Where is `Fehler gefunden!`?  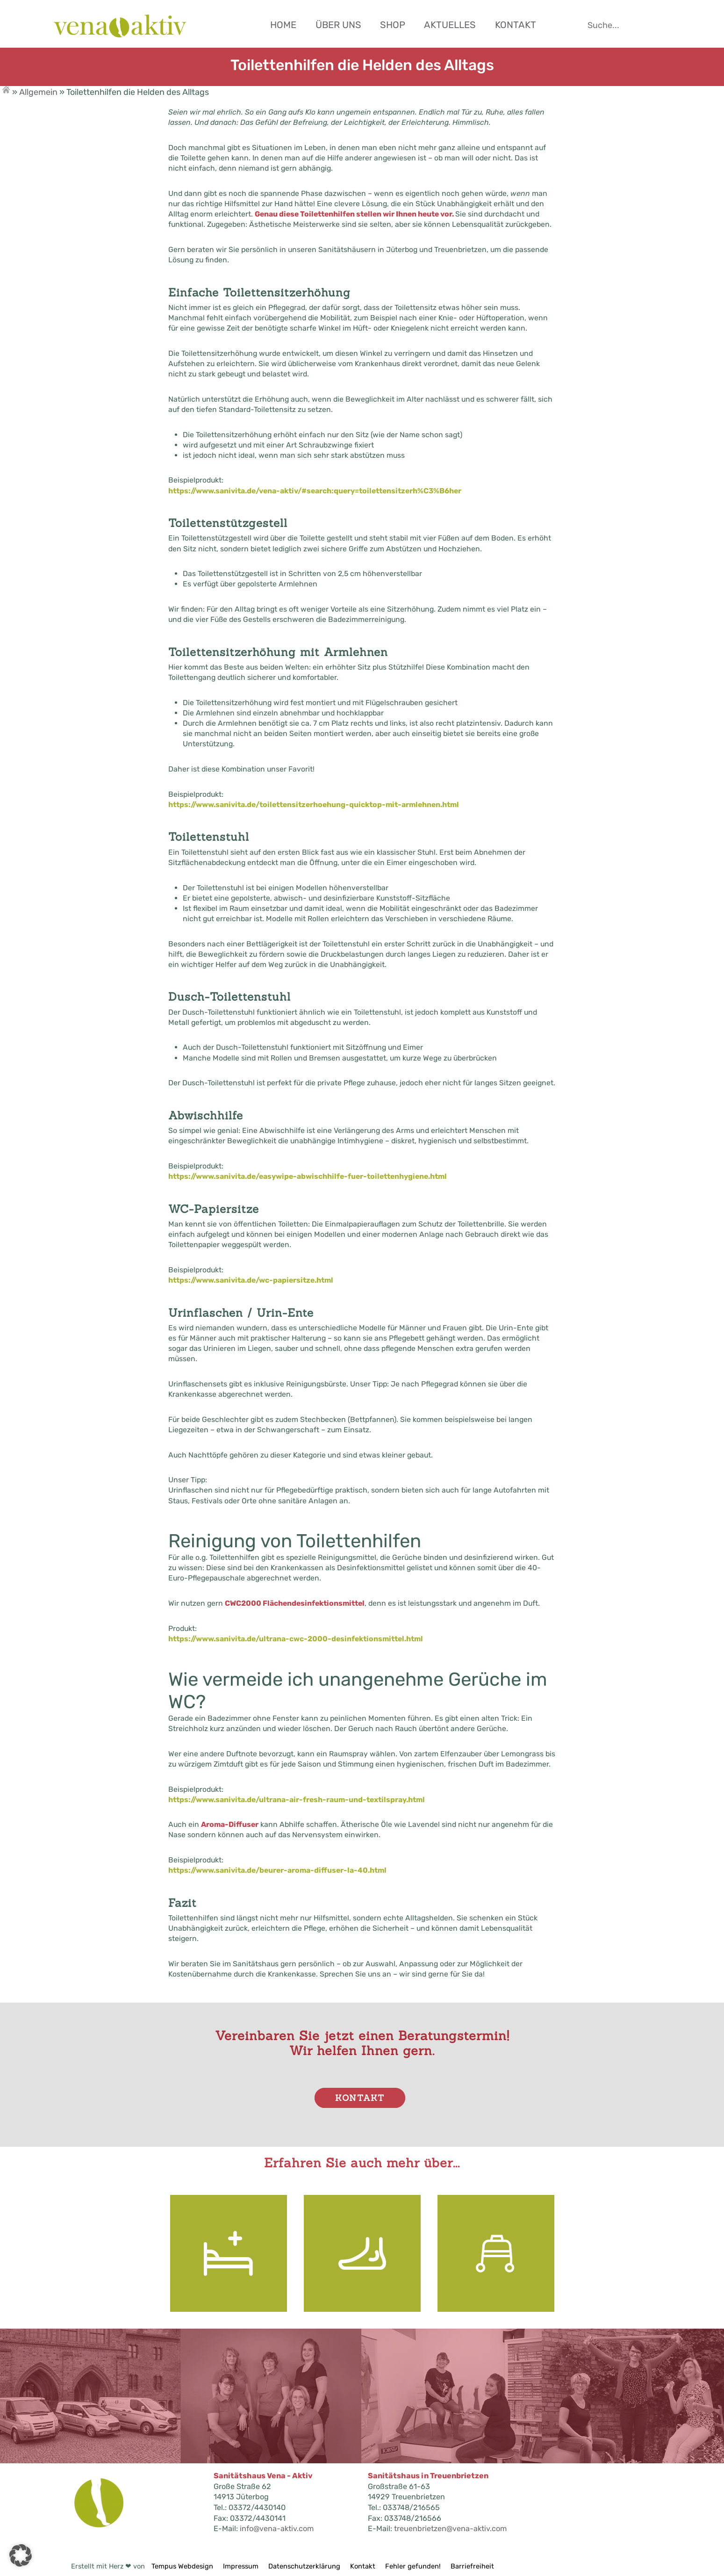
Fehler gefunden! is located at coordinates (413, 2566).